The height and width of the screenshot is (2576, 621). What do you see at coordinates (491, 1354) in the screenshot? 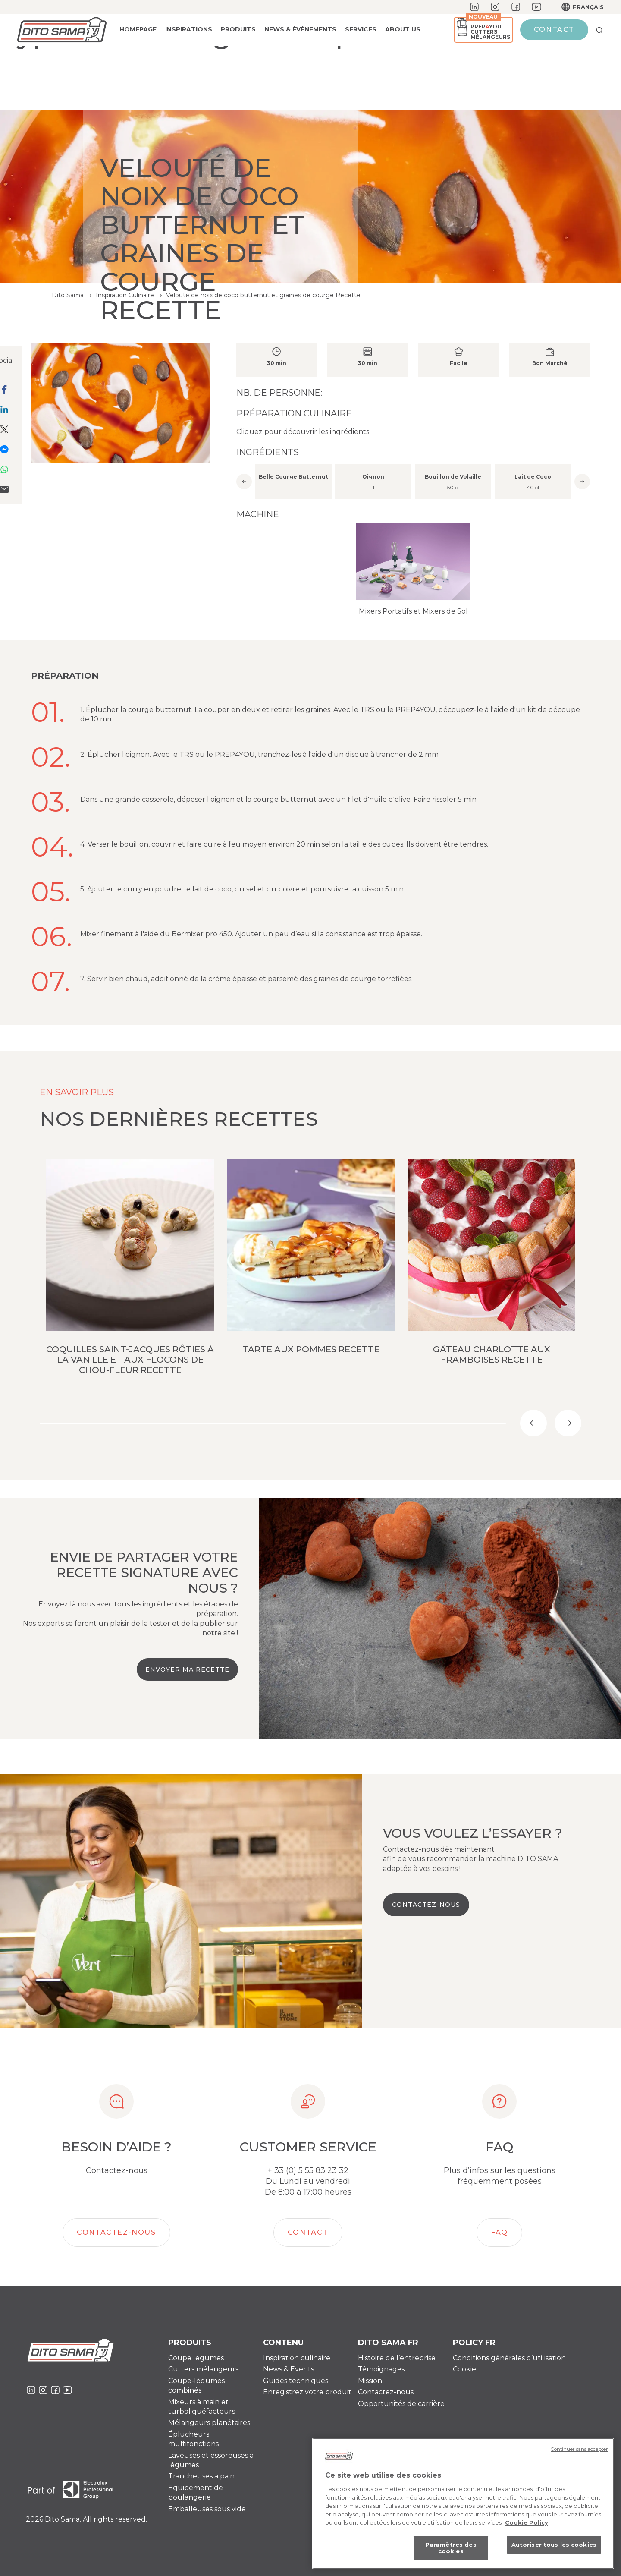
I see `Gâteau Charlotte aux framboises Recette` at bounding box center [491, 1354].